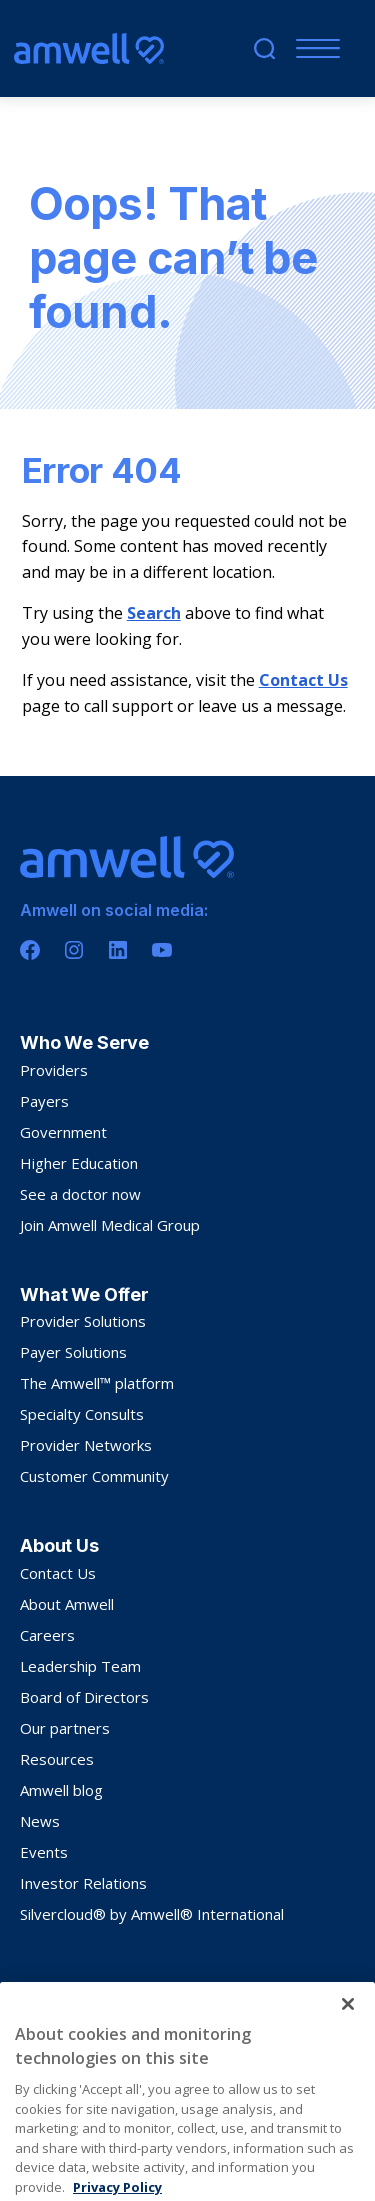 The height and width of the screenshot is (2201, 375). Describe the element at coordinates (348, 2041) in the screenshot. I see `[Close]` at that location.